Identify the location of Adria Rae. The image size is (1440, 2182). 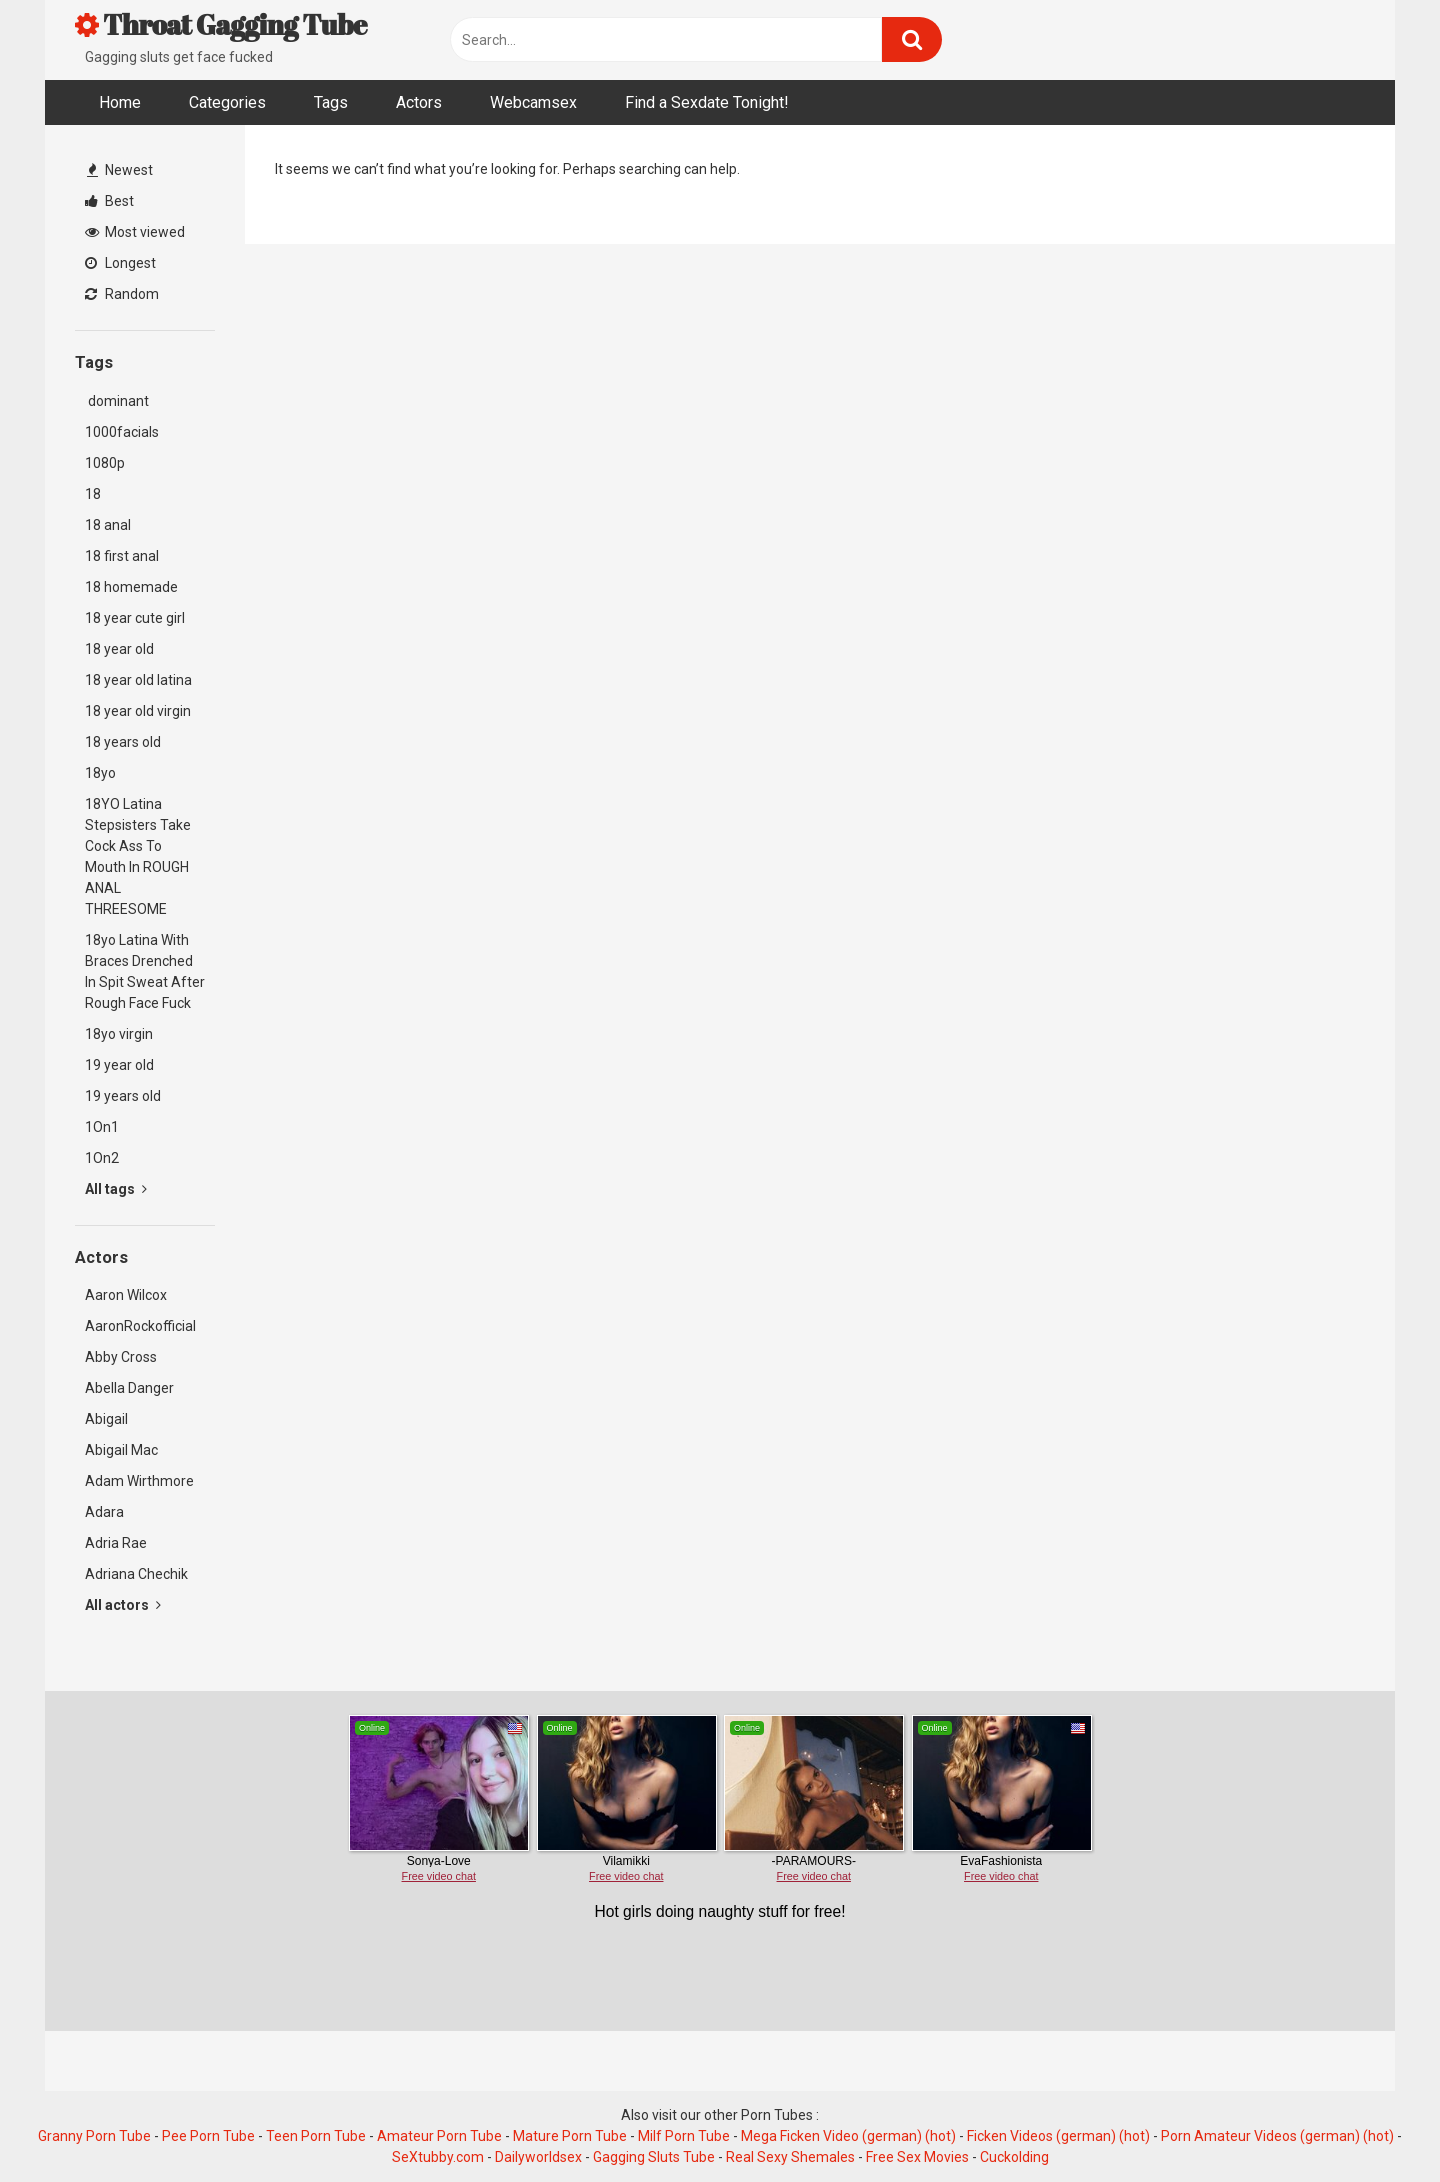
(116, 1543).